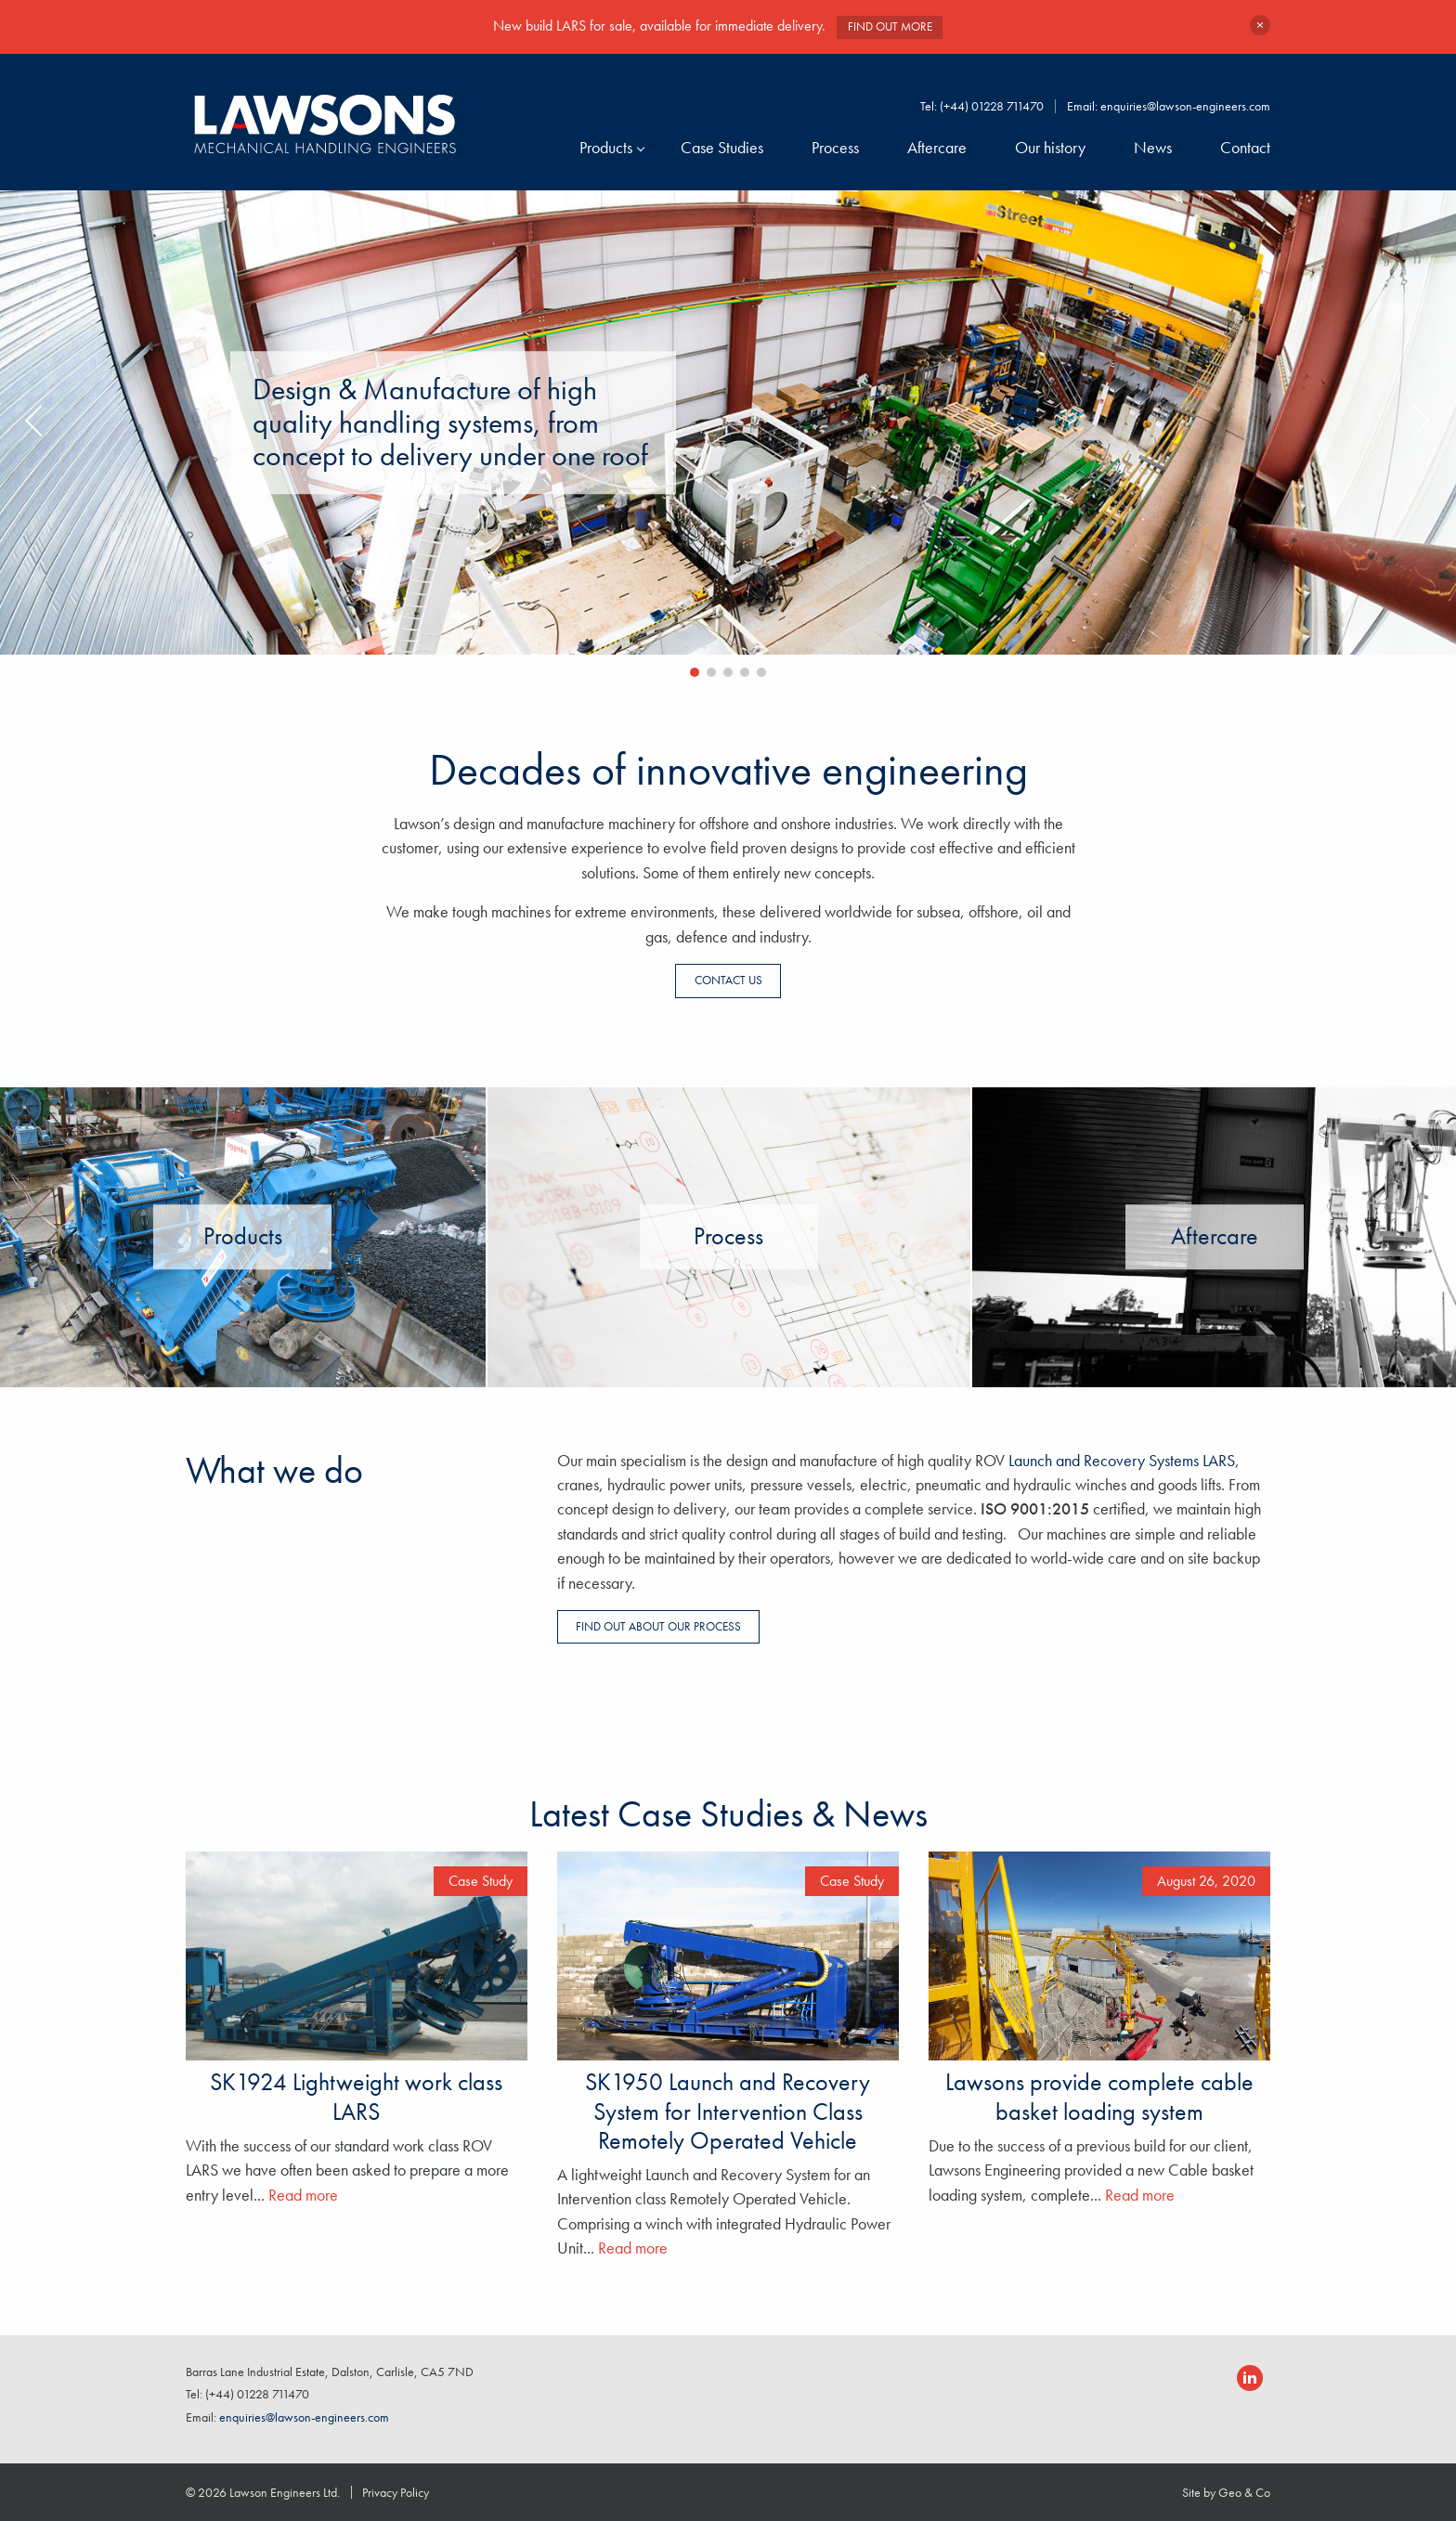  I want to click on Find out about our process, so click(658, 1626).